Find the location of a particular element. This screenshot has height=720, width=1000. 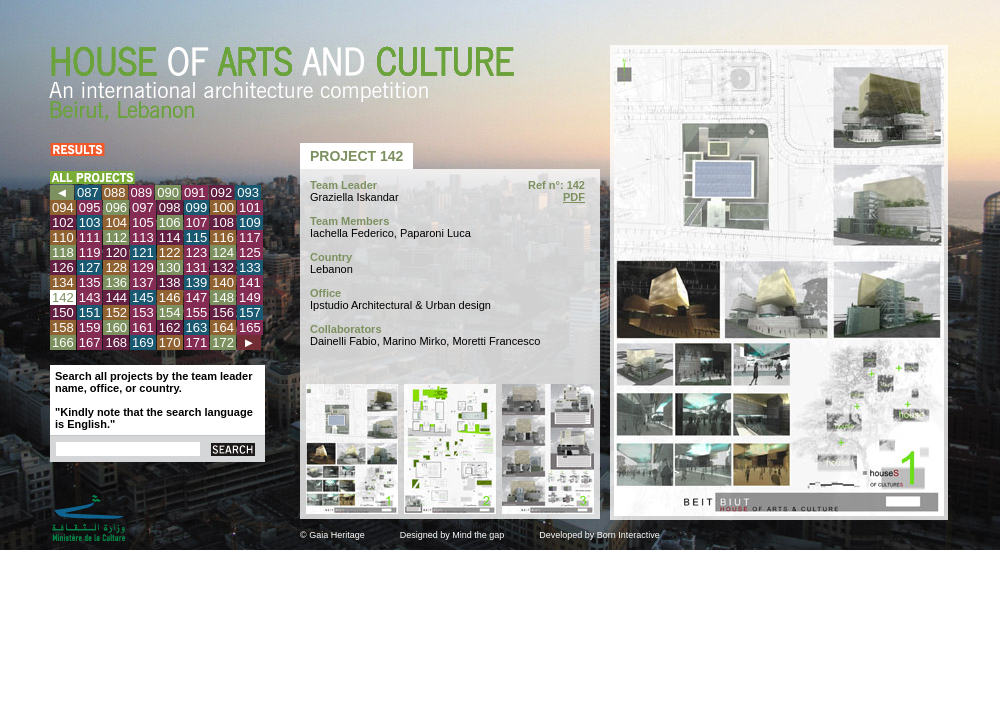

099 is located at coordinates (197, 207).